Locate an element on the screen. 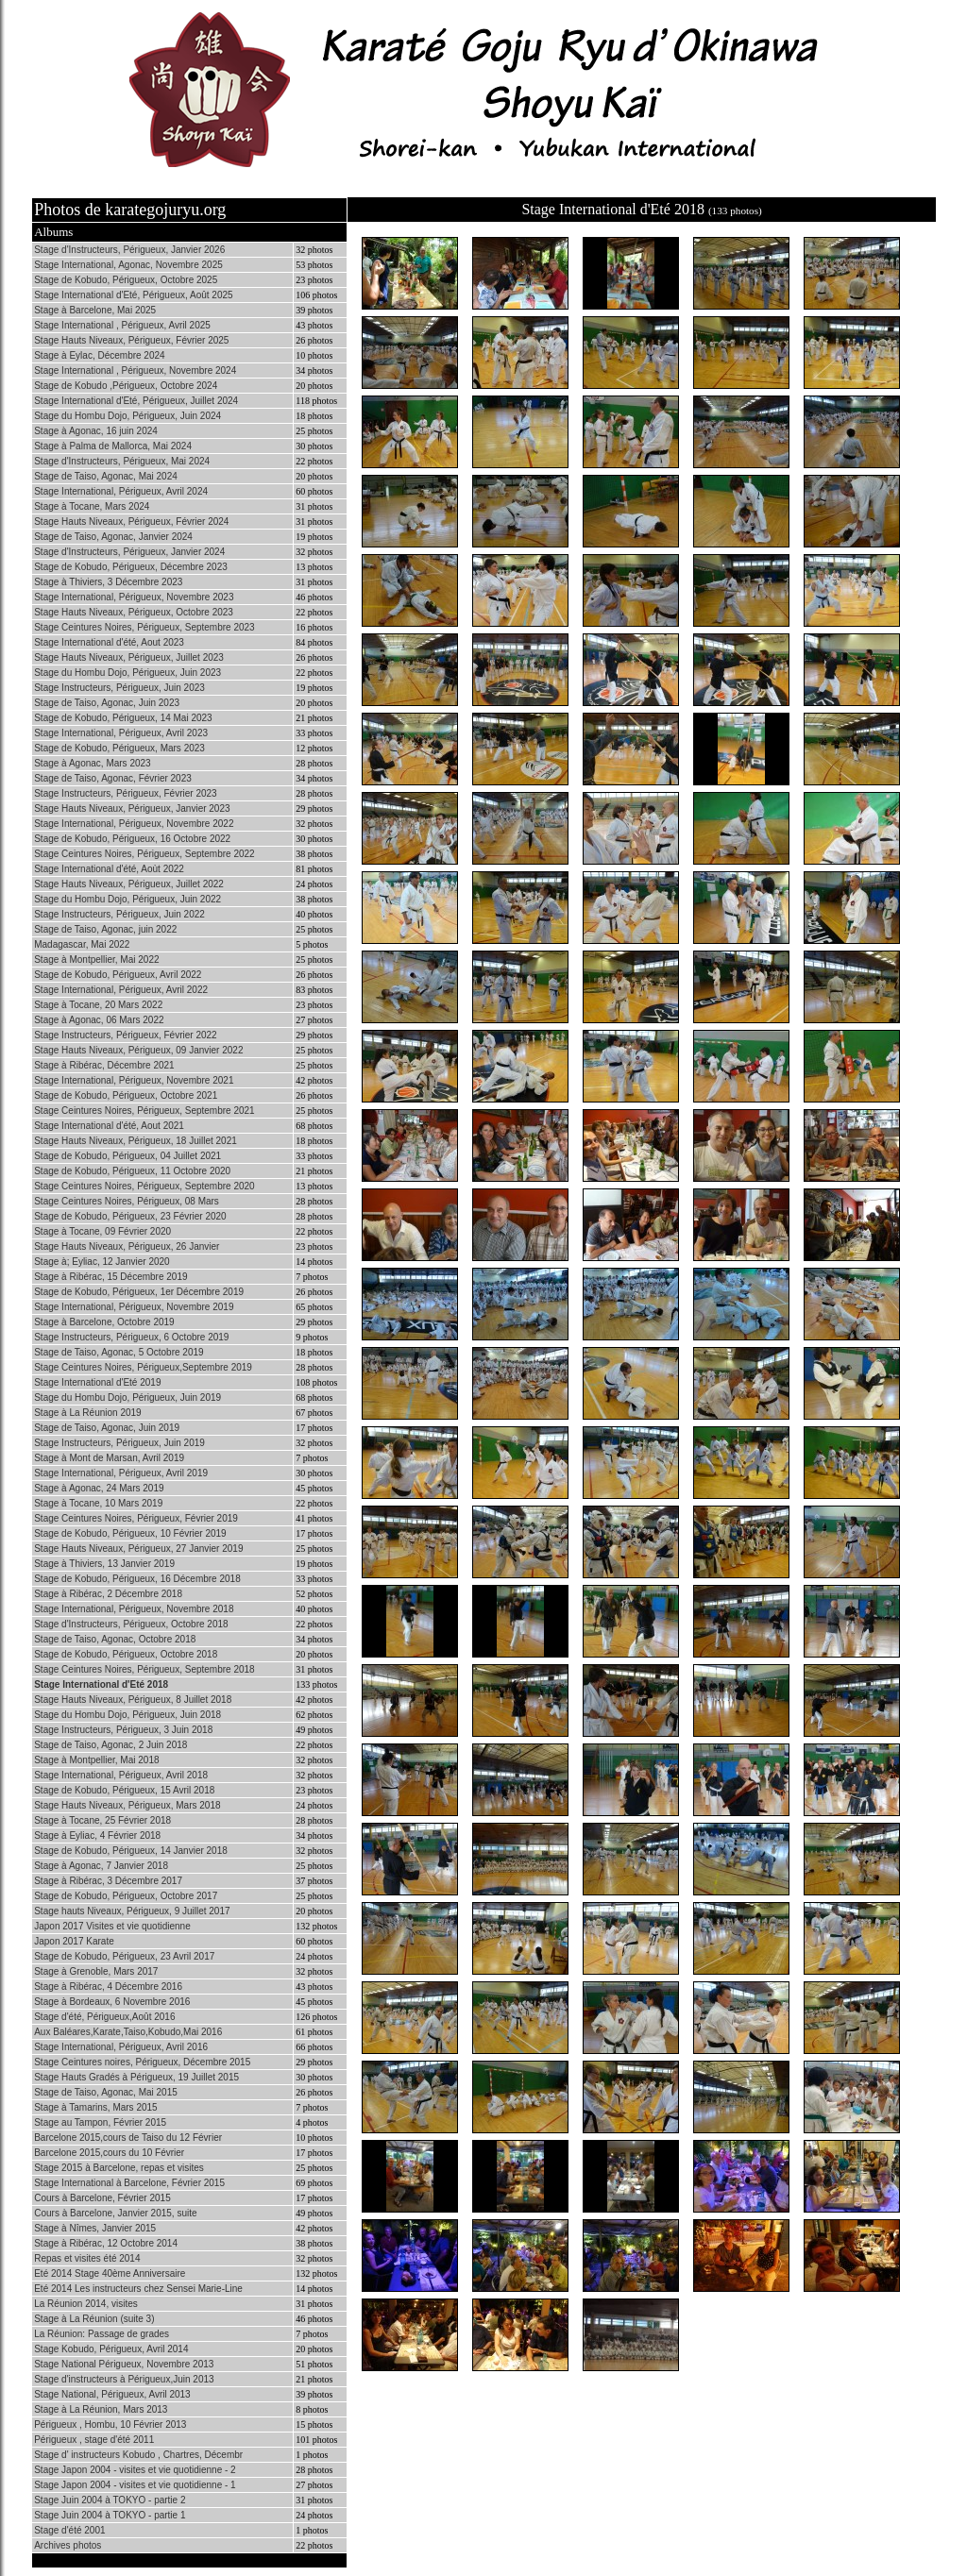 This screenshot has width=967, height=2576. Stage Instructeurs, Périgueux, Juin 2019 is located at coordinates (119, 1443).